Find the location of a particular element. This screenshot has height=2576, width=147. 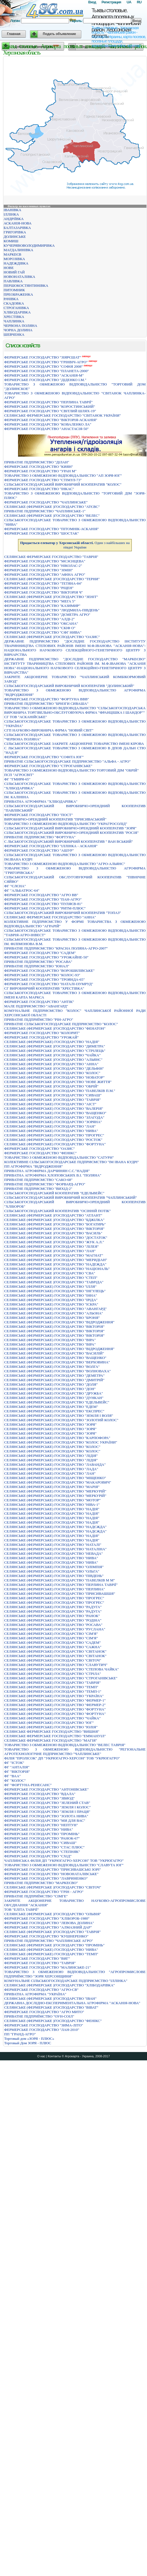

СЕЛЯНСЬКЕ (ФЕРМЕРСЬКЕ) ГОСПОДАРСТВО "МАРІЯ" is located at coordinates (52, 1487).